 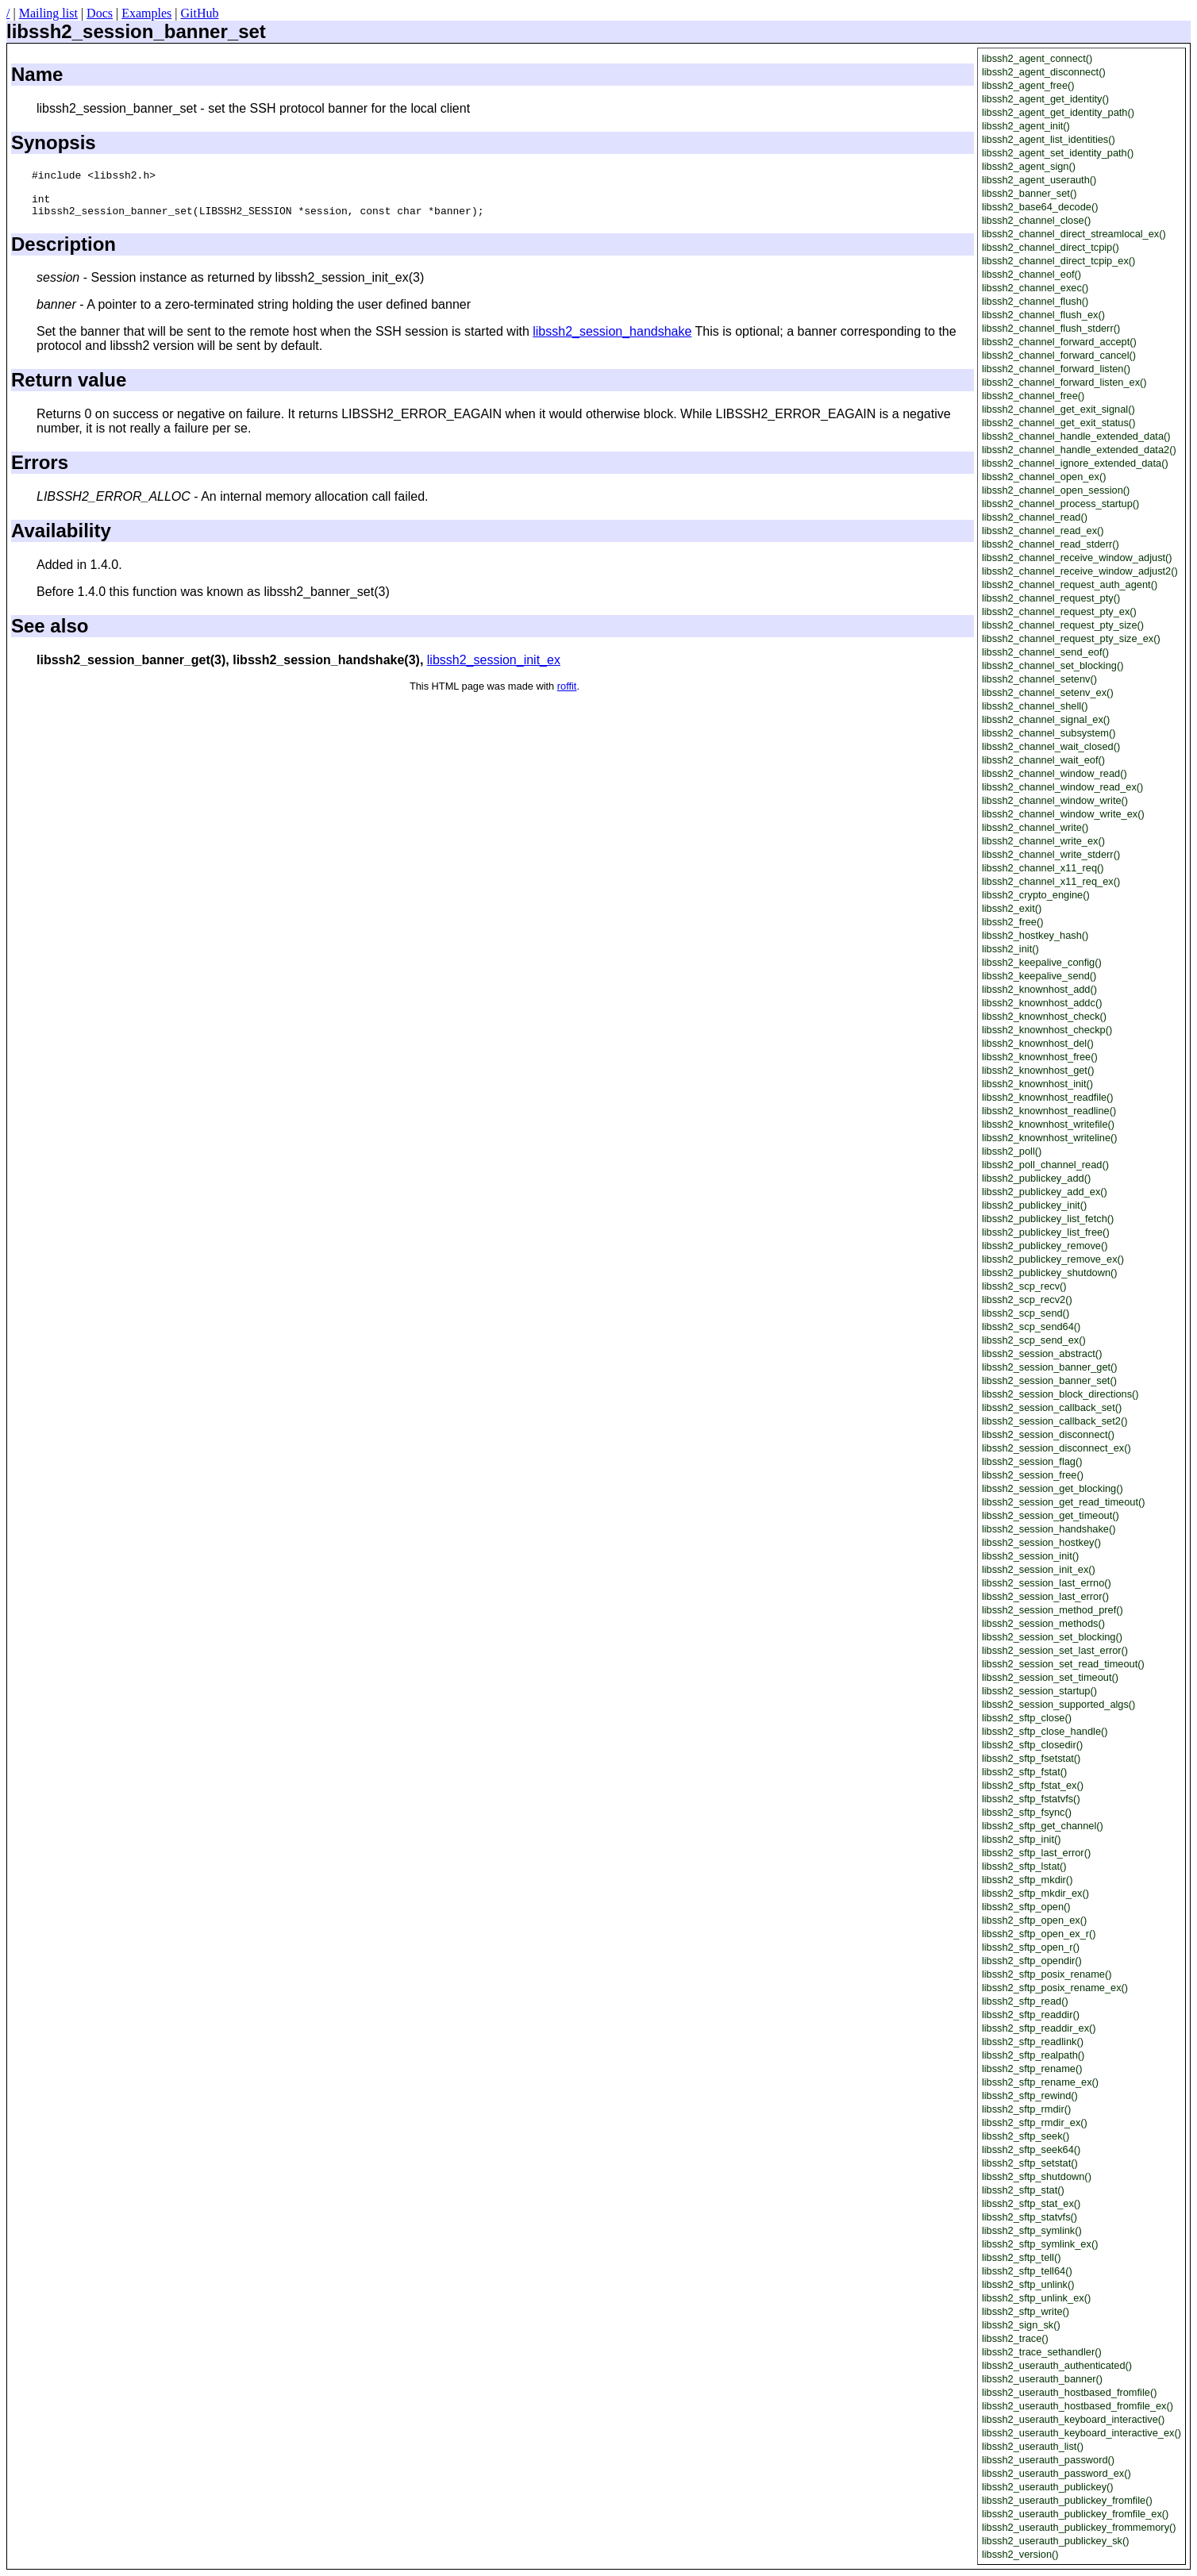 What do you see at coordinates (1011, 908) in the screenshot?
I see `libssh2_exit()` at bounding box center [1011, 908].